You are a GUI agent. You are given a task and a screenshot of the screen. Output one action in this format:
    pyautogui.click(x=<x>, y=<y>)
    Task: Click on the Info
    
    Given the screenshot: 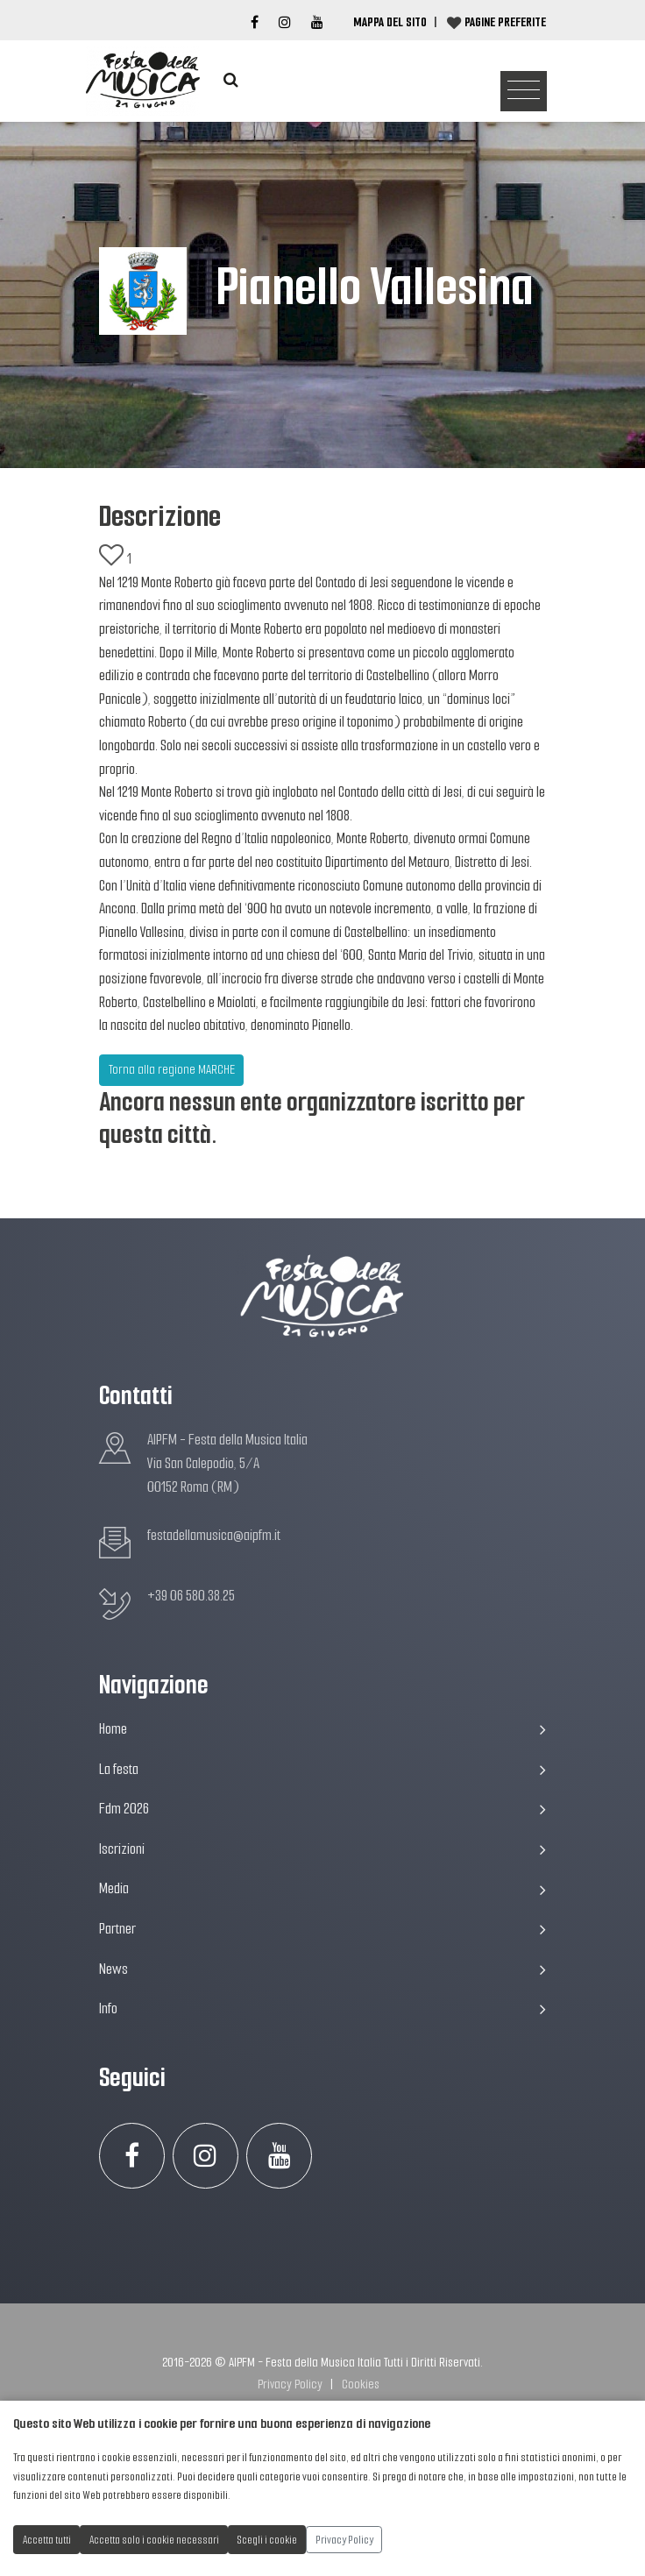 What is the action you would take?
    pyautogui.click(x=322, y=2008)
    